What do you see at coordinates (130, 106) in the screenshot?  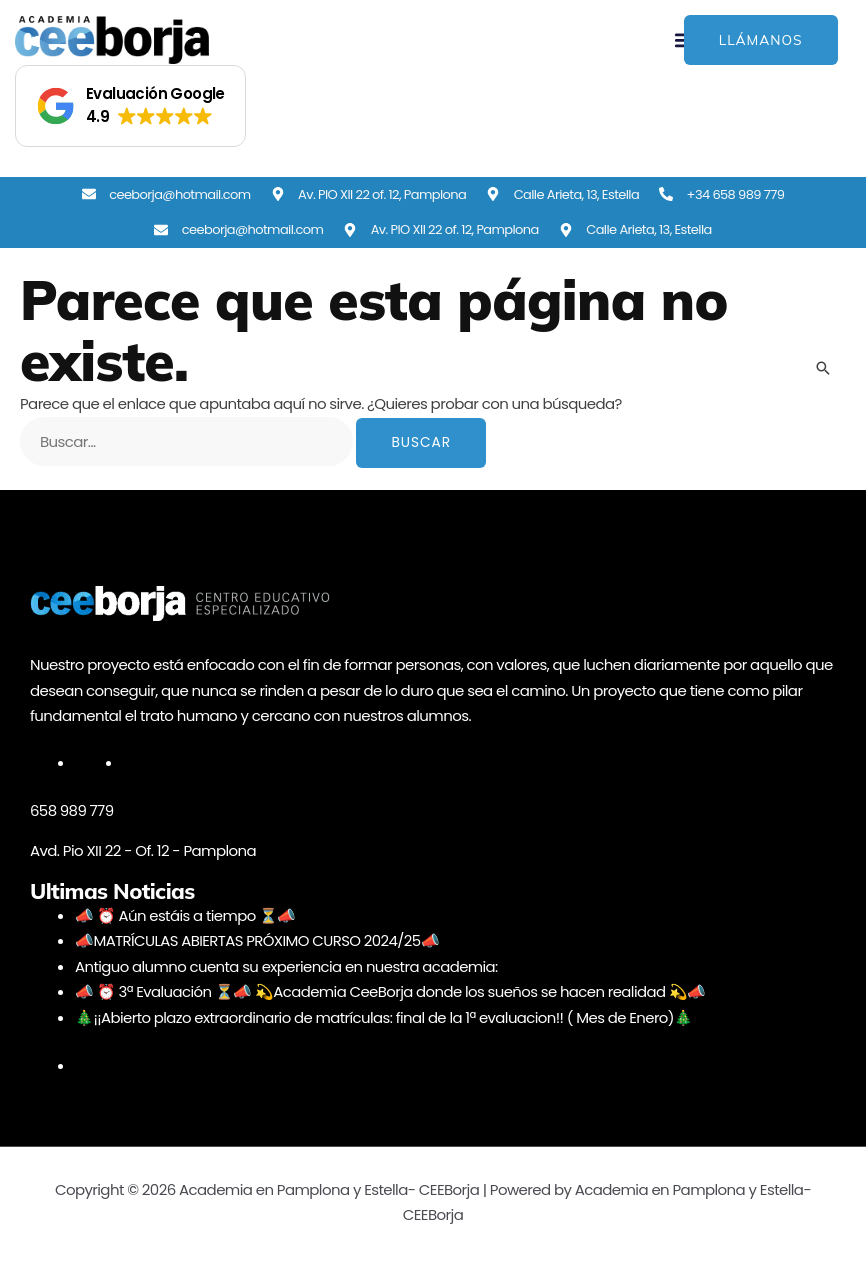 I see `[button]` at bounding box center [130, 106].